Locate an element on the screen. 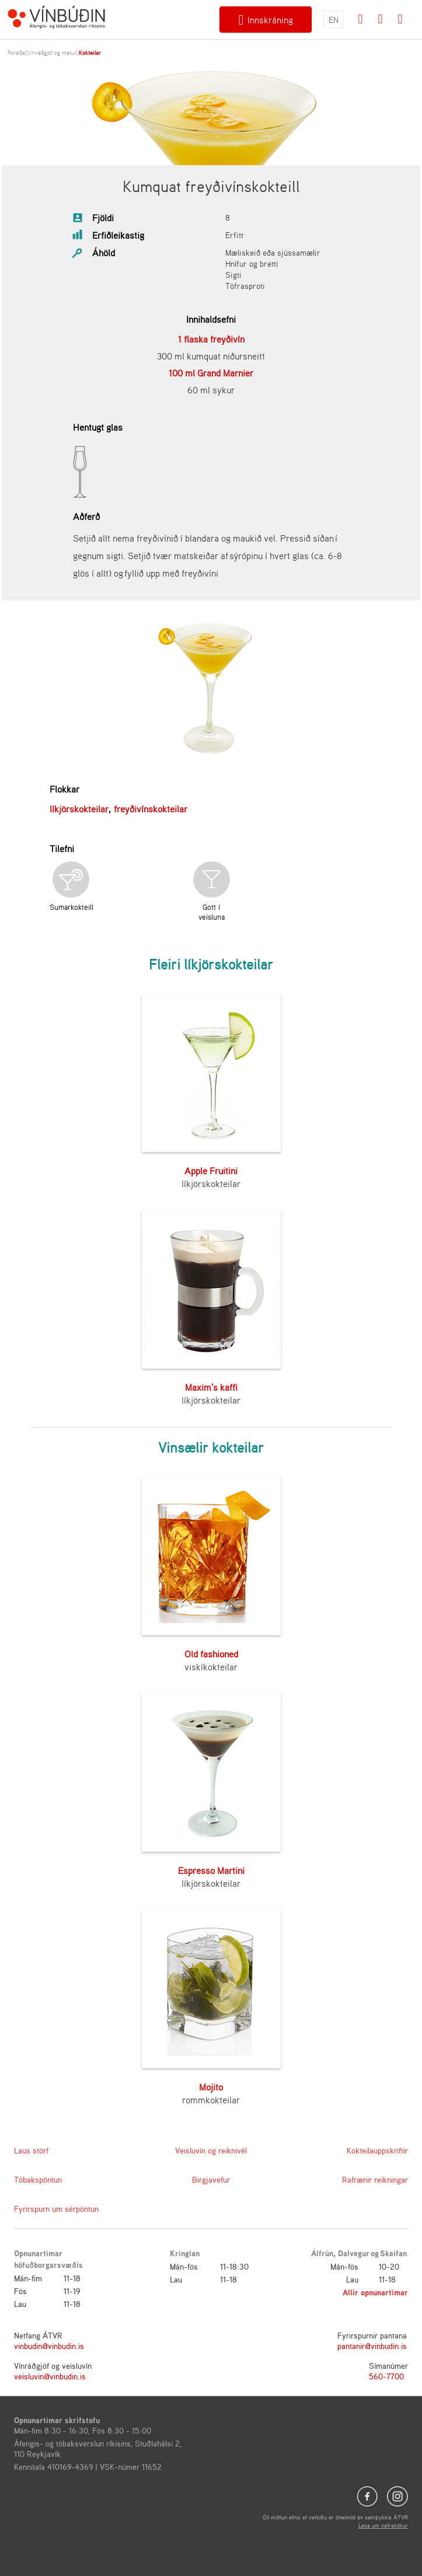  Kringlan is located at coordinates (185, 2253).